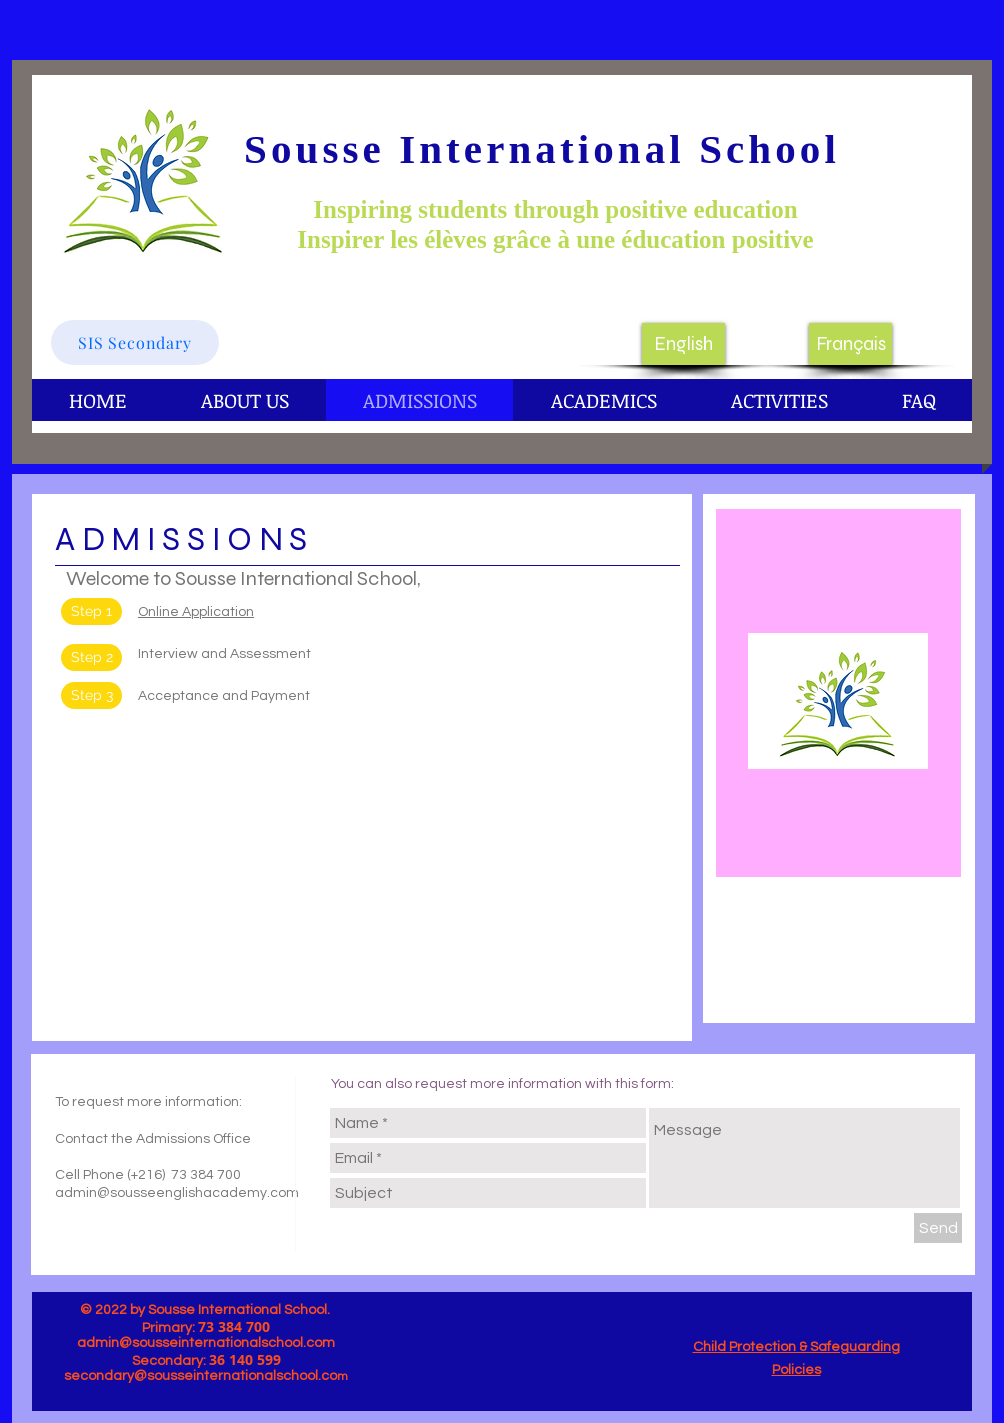  I want to click on [SIS Secondary], so click(135, 342).